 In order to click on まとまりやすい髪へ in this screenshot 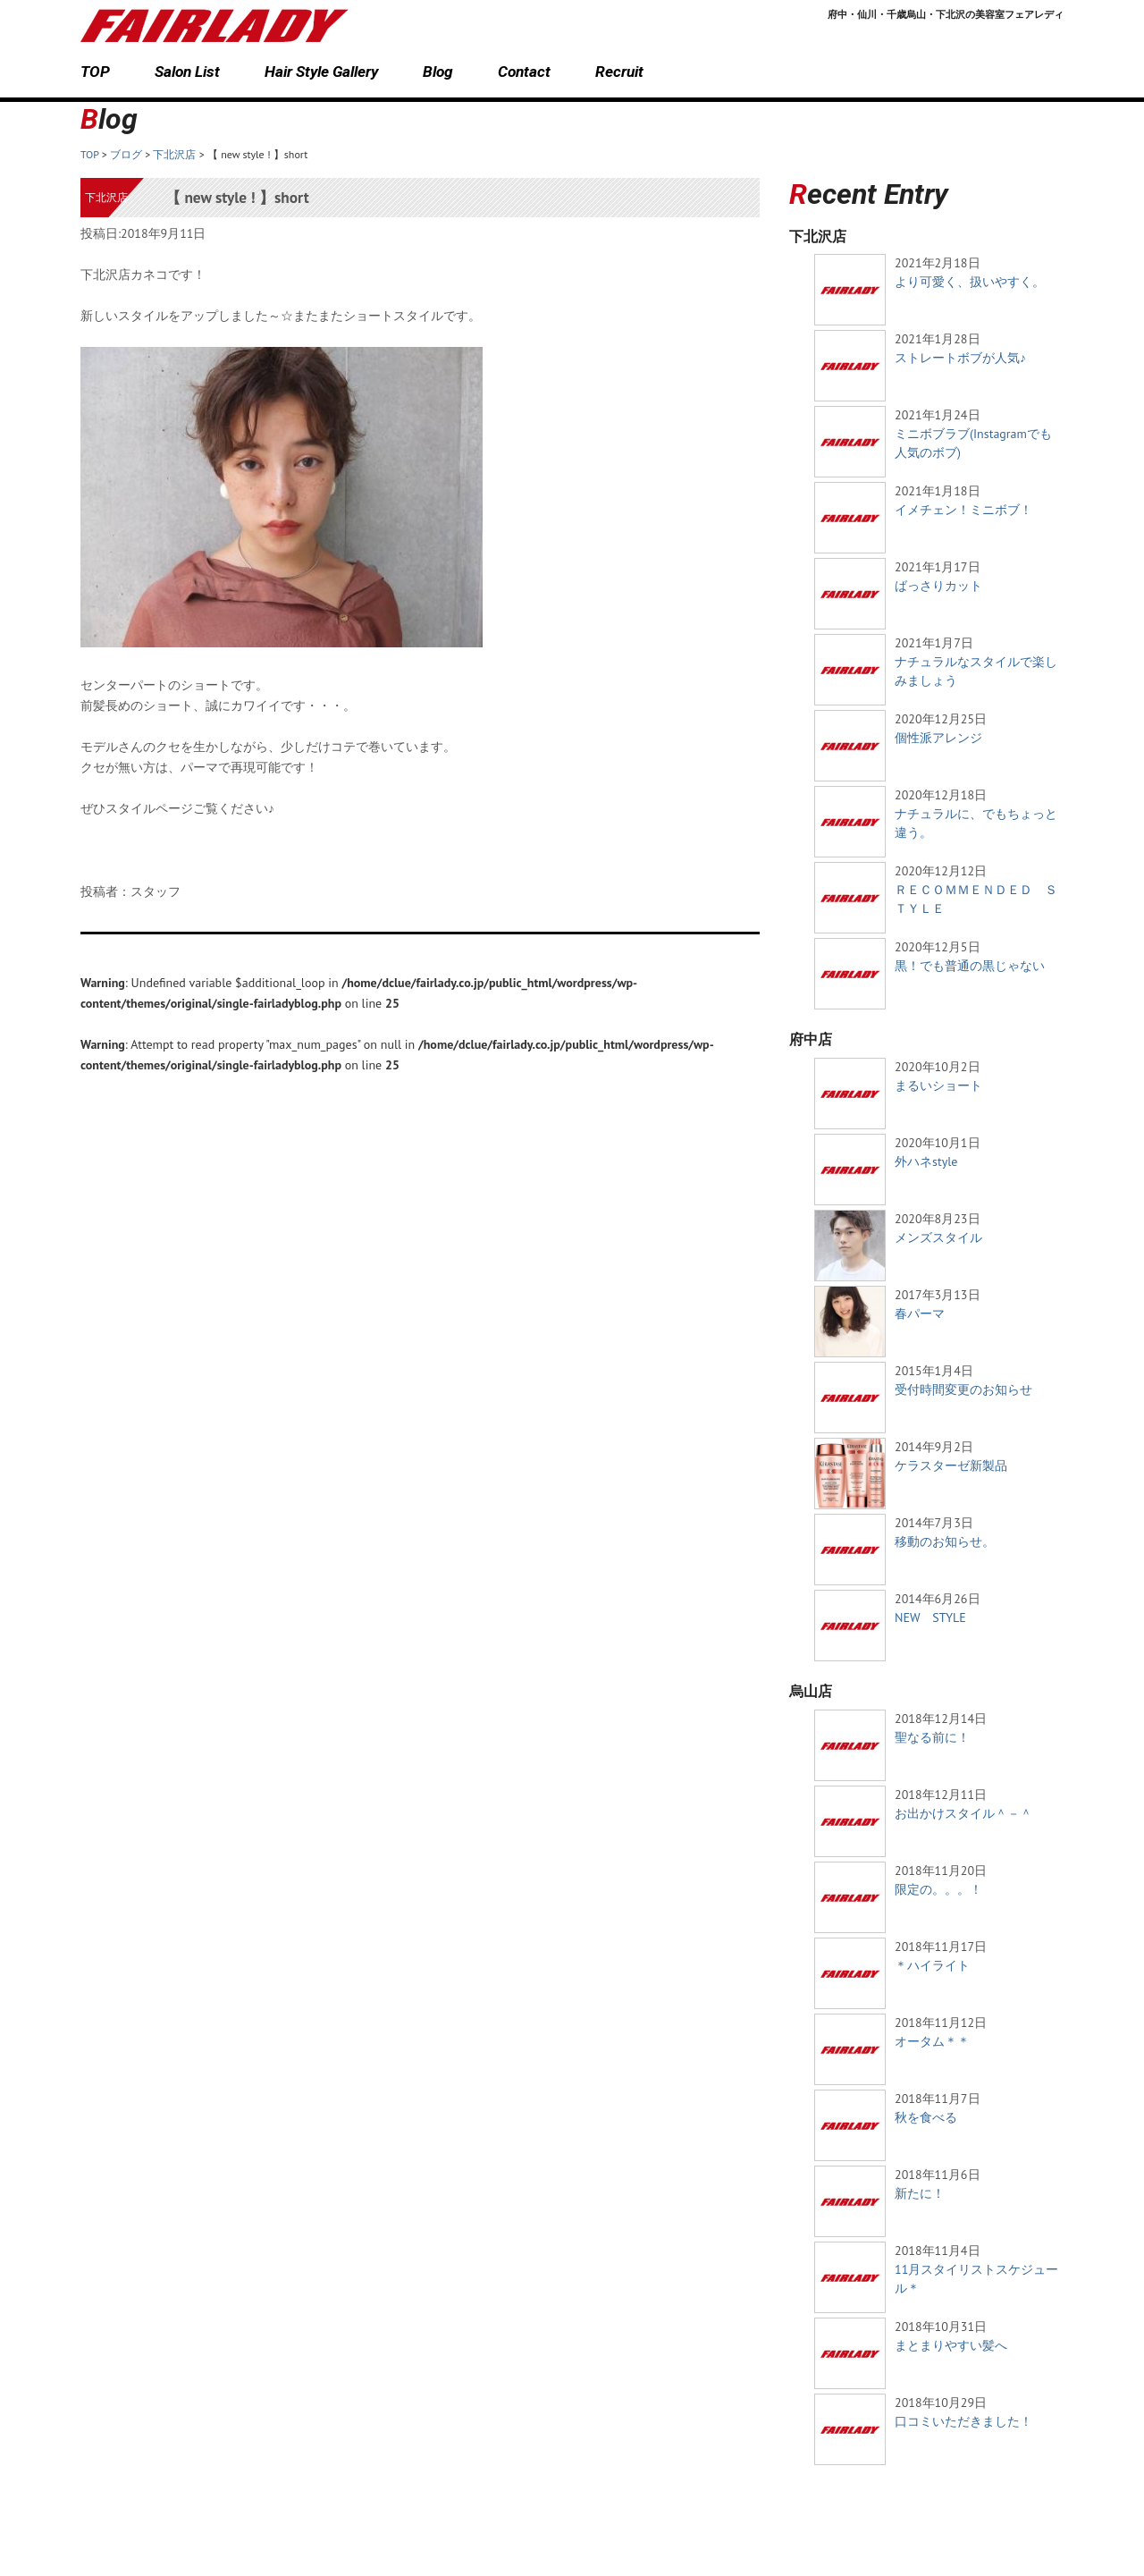, I will do `click(951, 2345)`.